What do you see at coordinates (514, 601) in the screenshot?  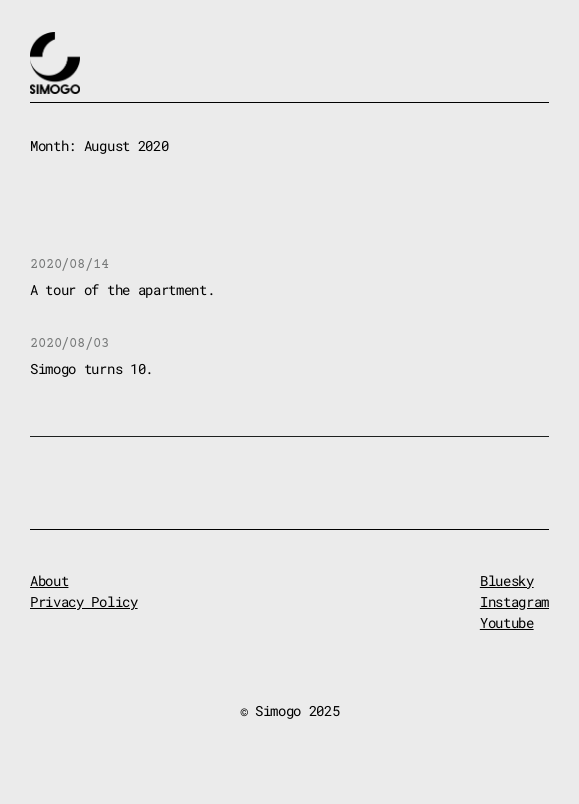 I see `Instagram` at bounding box center [514, 601].